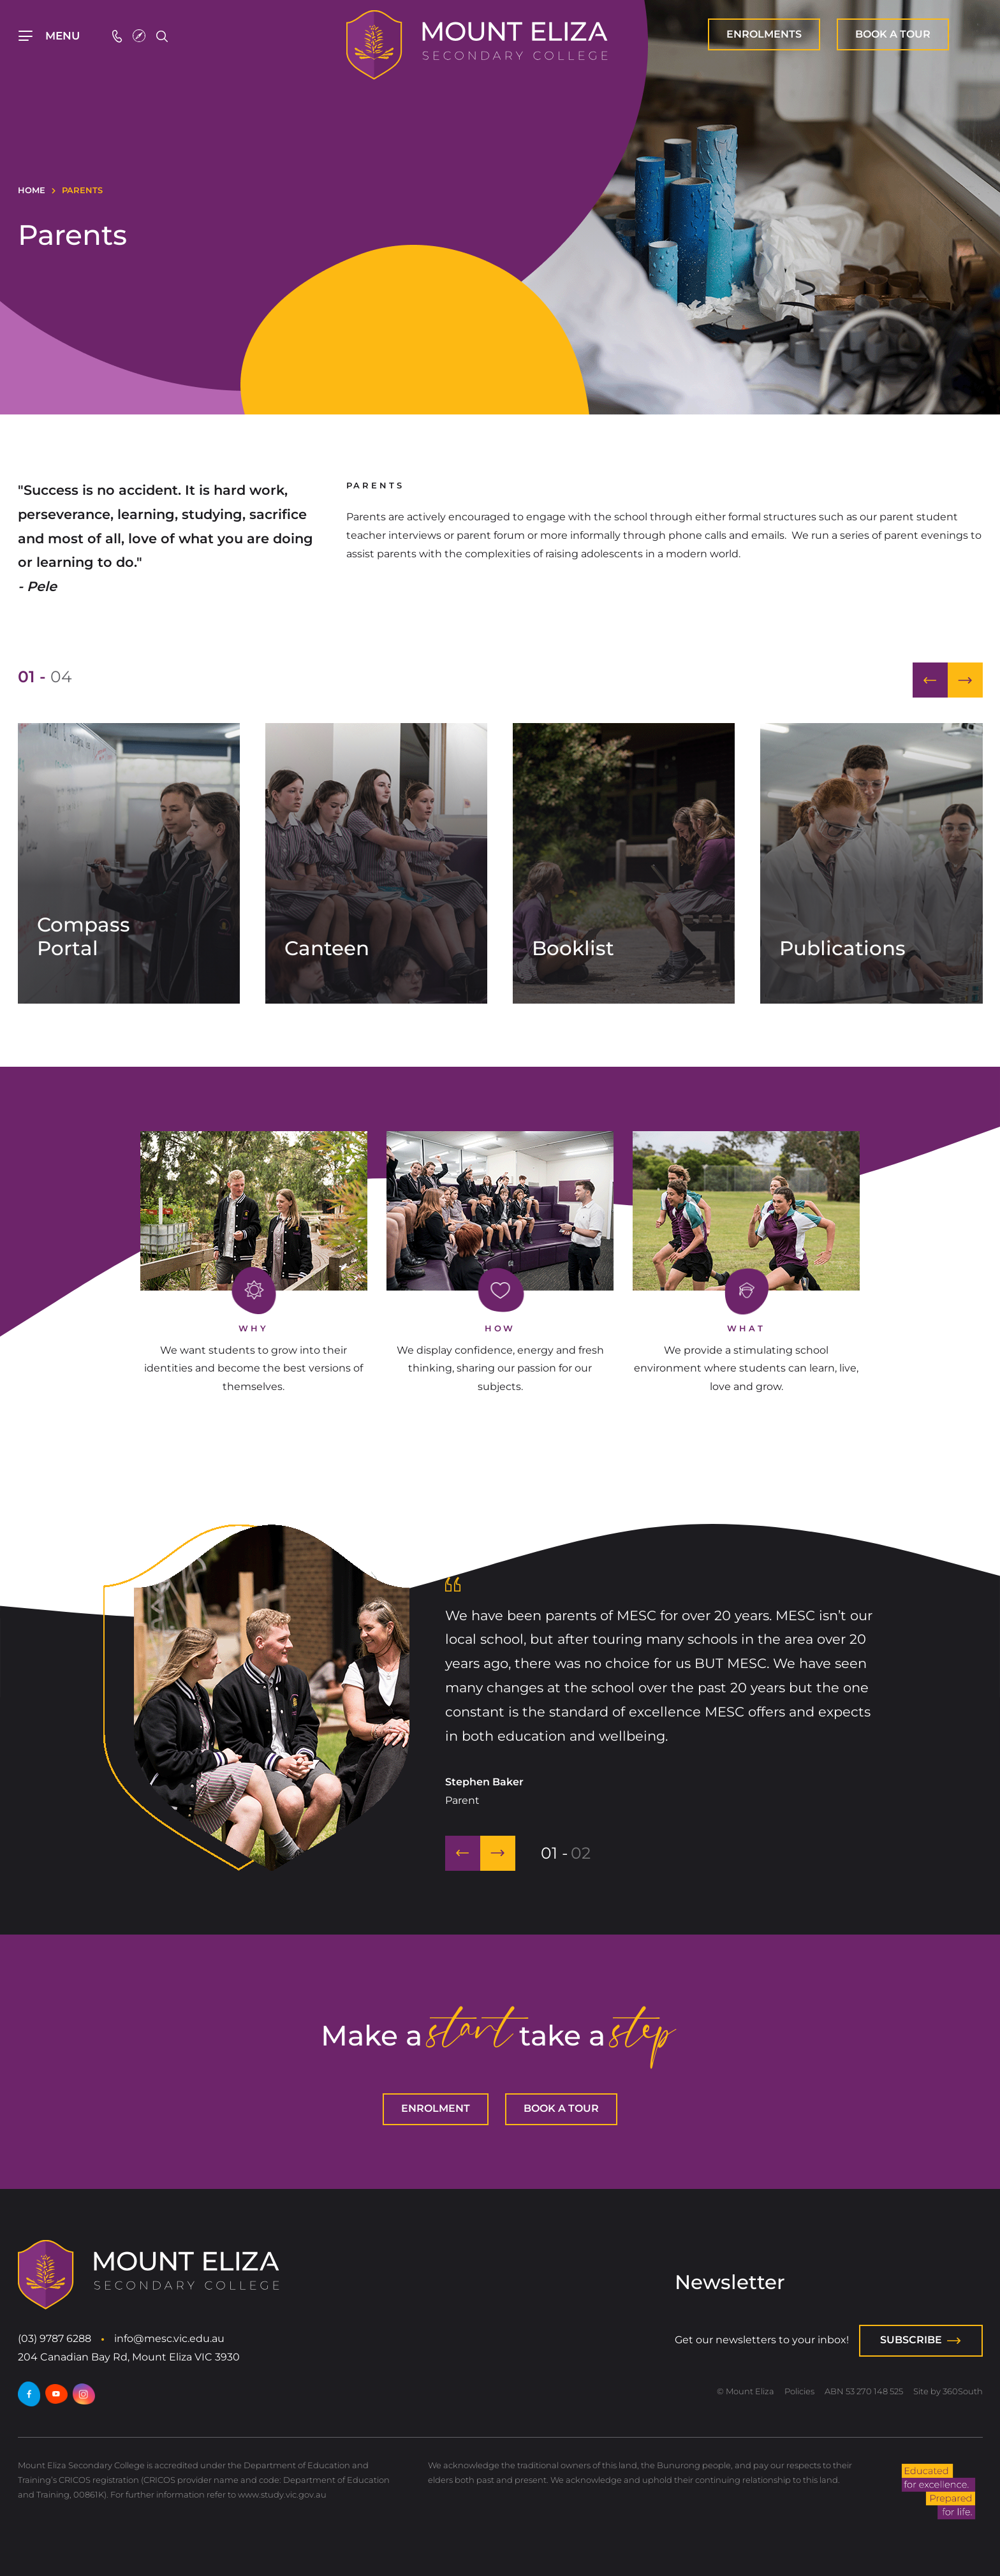 The height and width of the screenshot is (2576, 1000). I want to click on [ENROLMENT], so click(764, 34).